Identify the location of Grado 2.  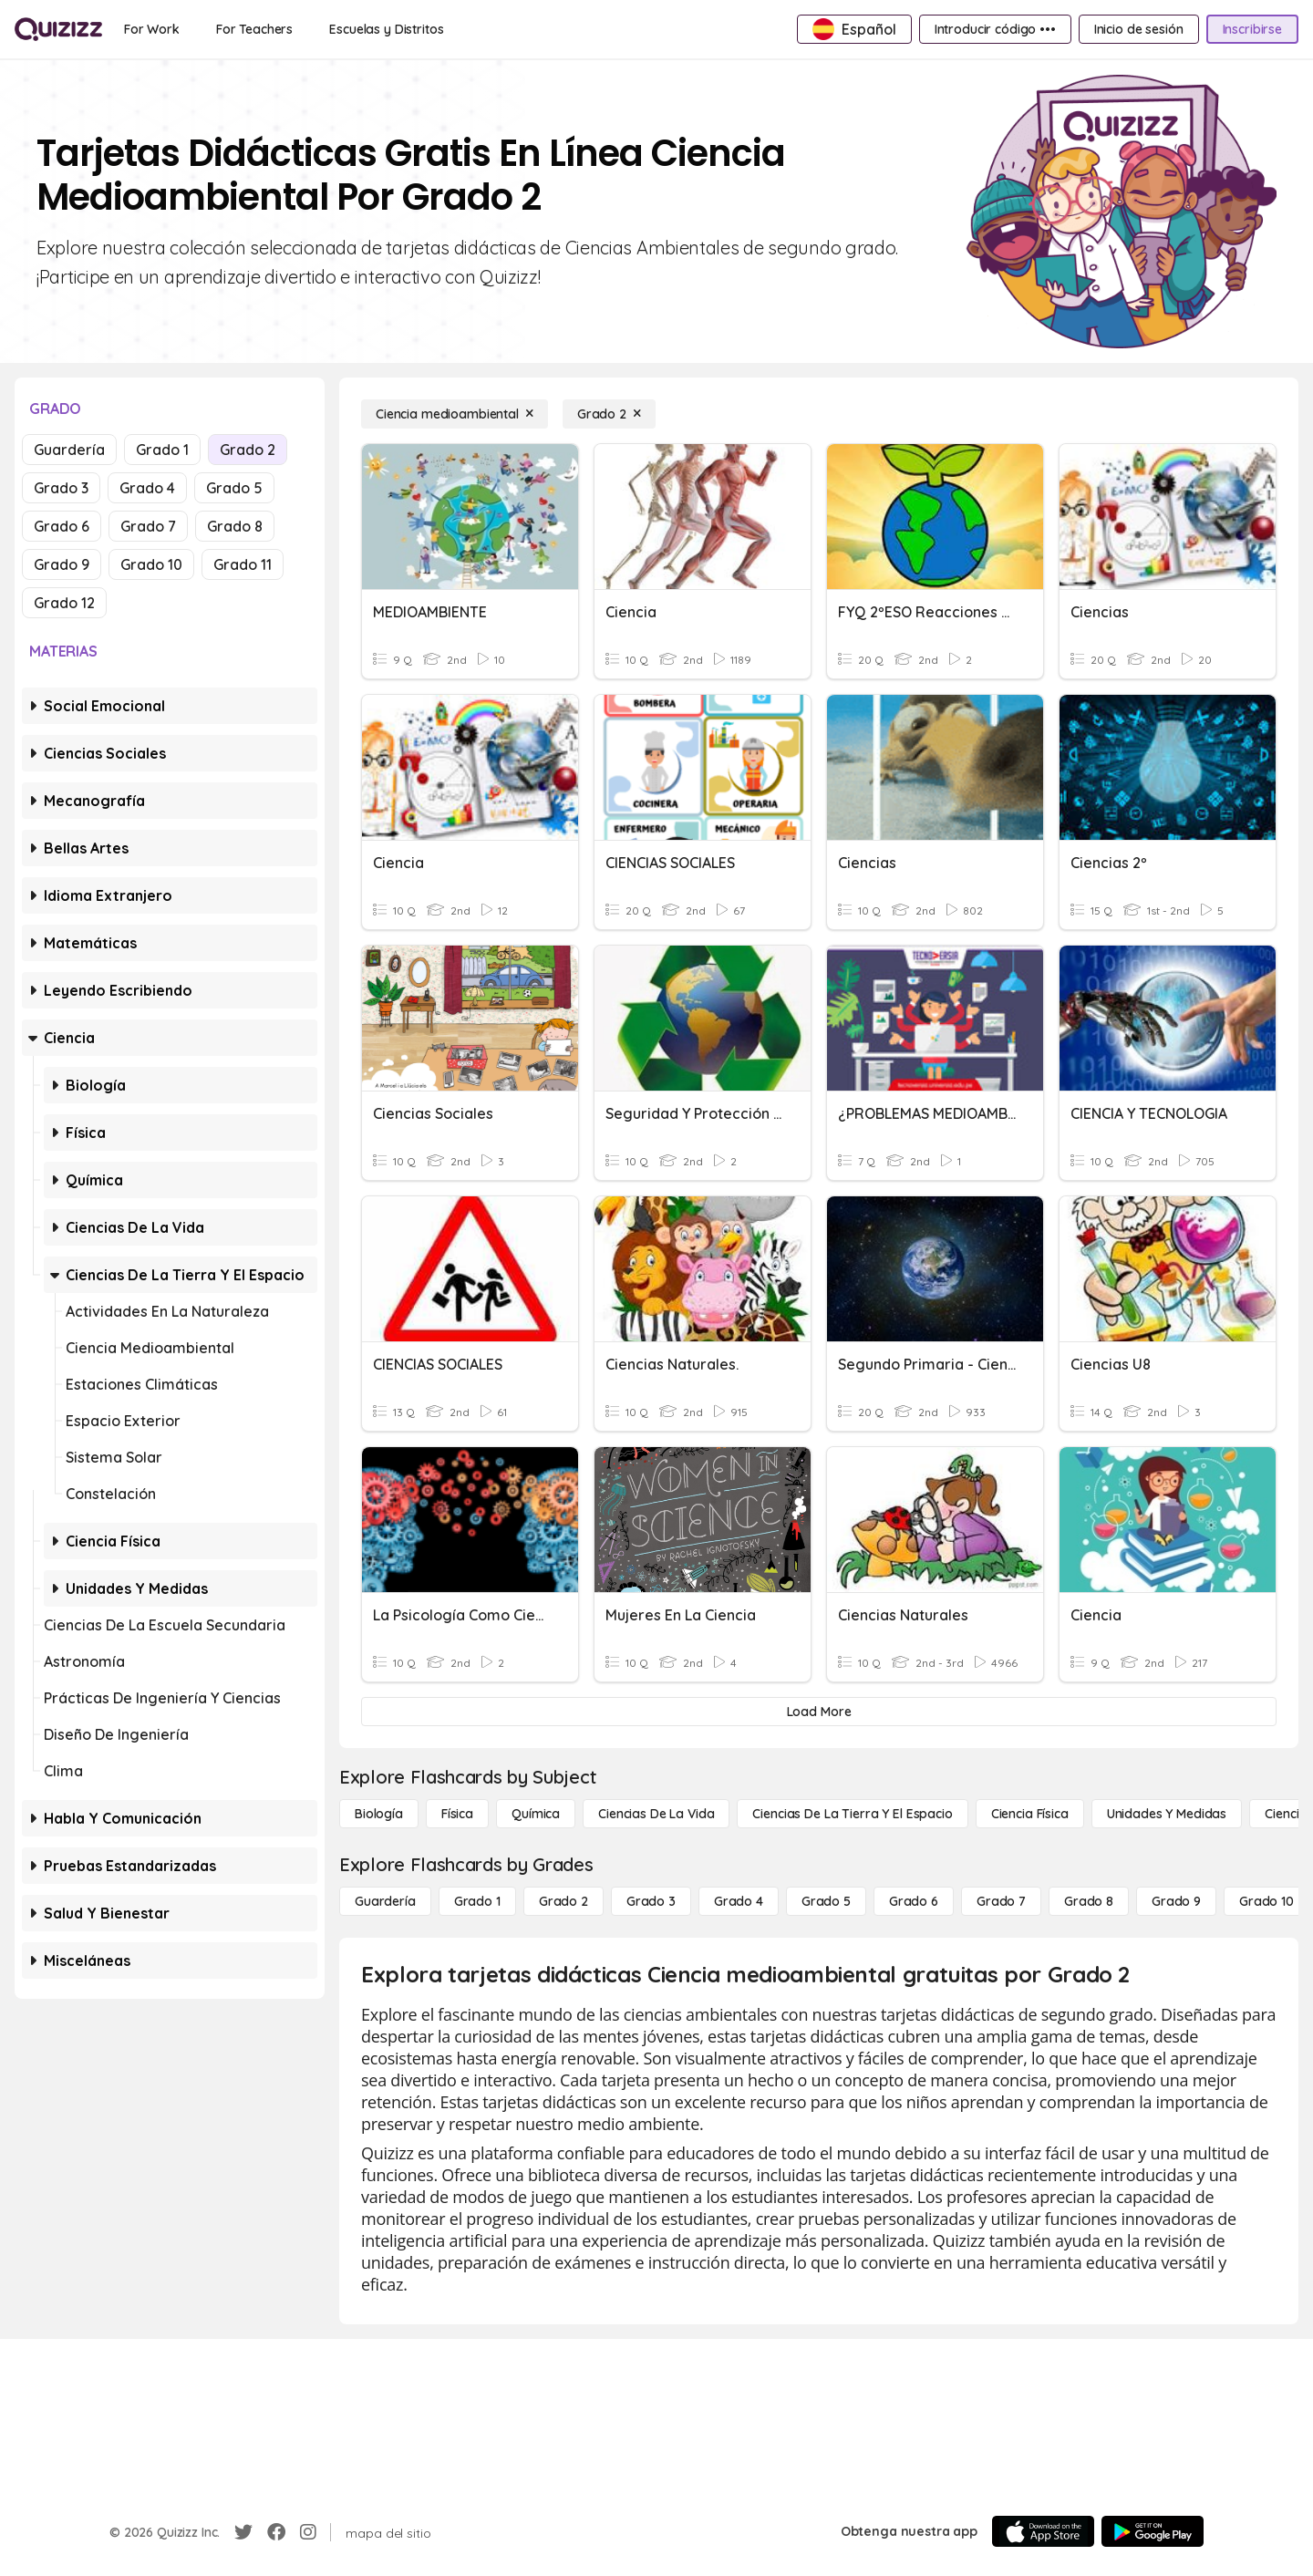
(247, 449).